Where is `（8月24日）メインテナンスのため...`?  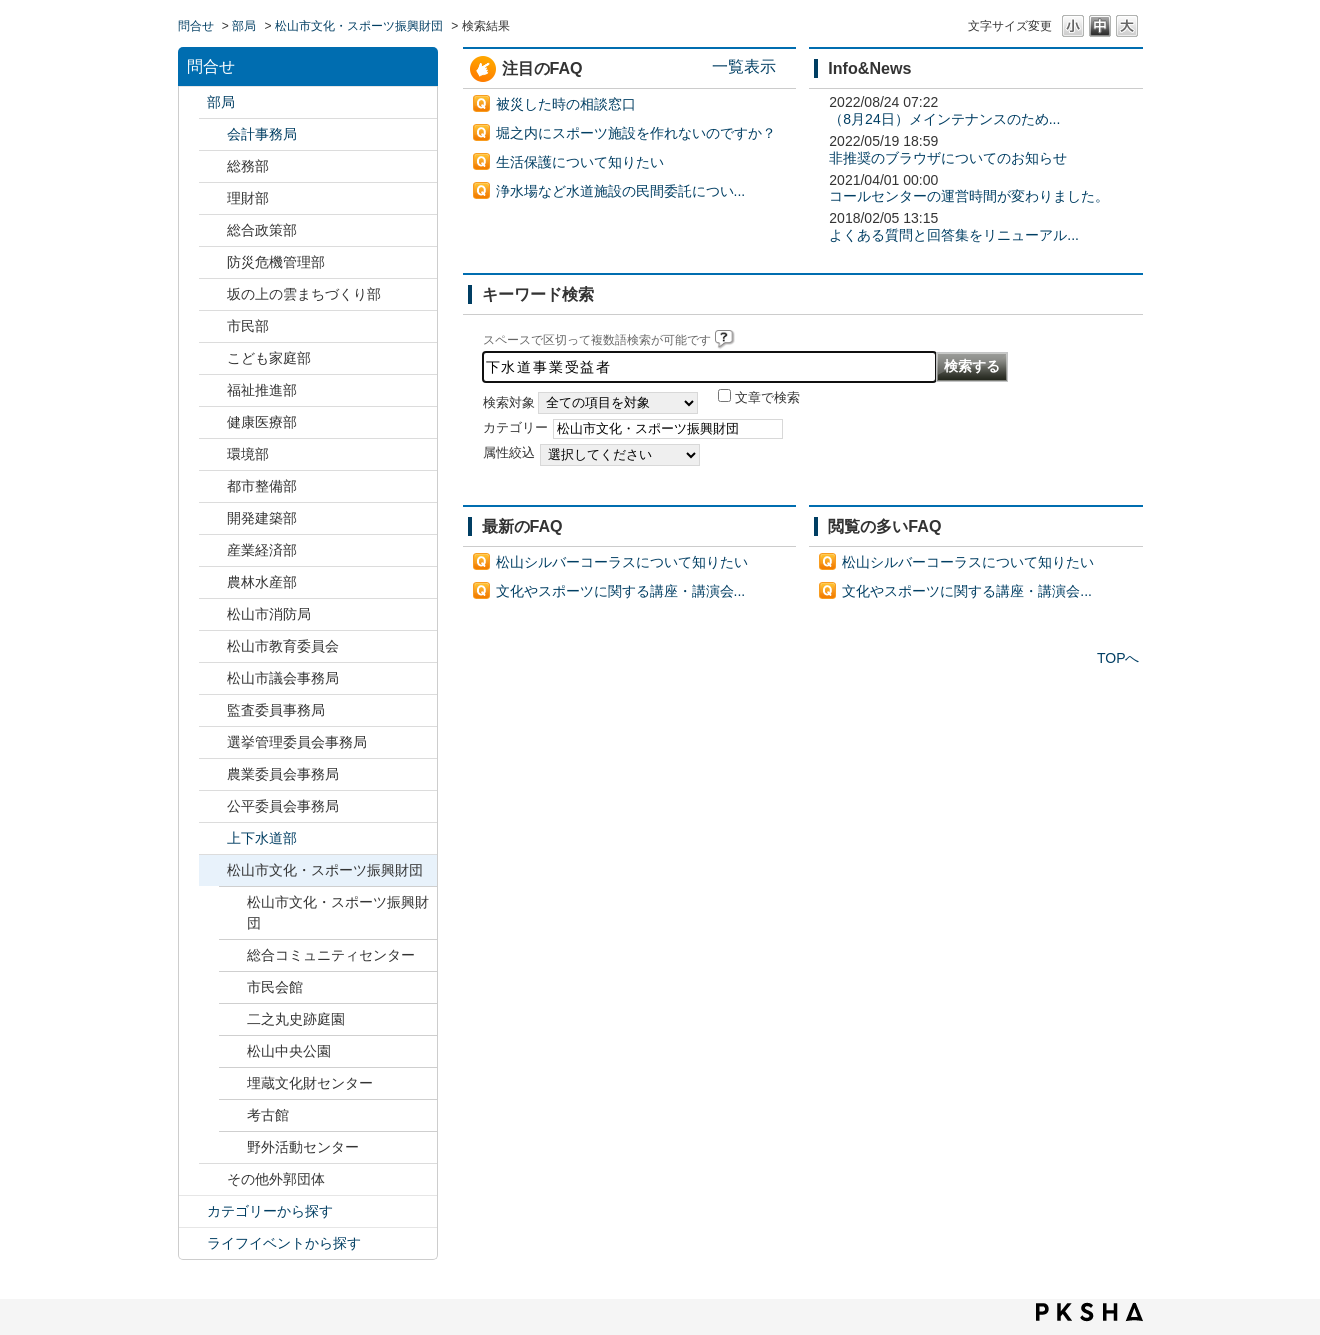
（8月24日）メインテナンスのため... is located at coordinates (944, 119).